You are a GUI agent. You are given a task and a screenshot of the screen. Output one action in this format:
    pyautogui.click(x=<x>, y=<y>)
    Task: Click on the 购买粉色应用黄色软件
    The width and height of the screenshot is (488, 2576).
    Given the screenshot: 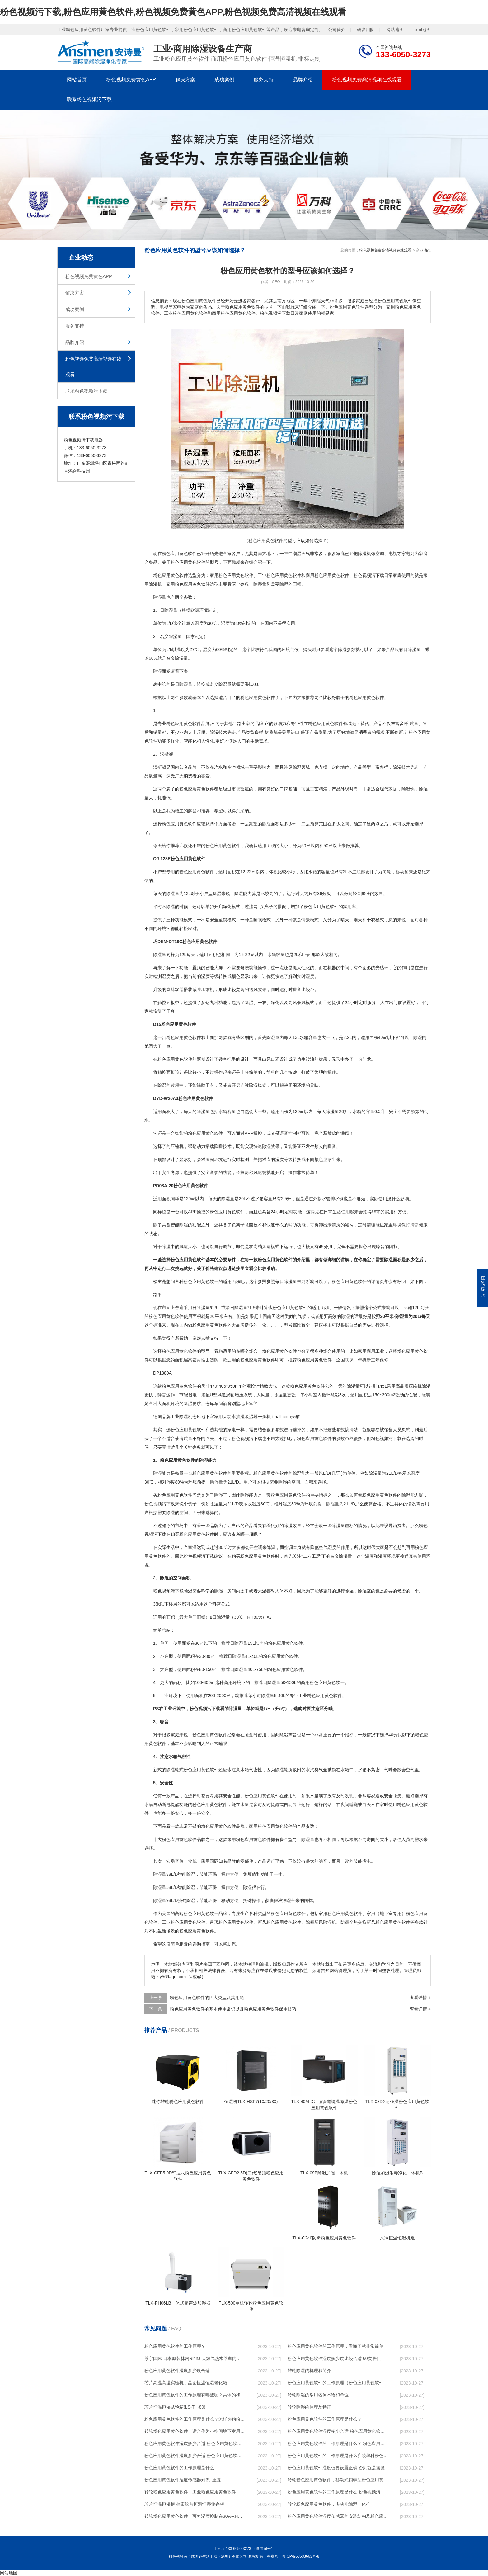 What is the action you would take?
    pyautogui.click(x=192, y=1534)
    